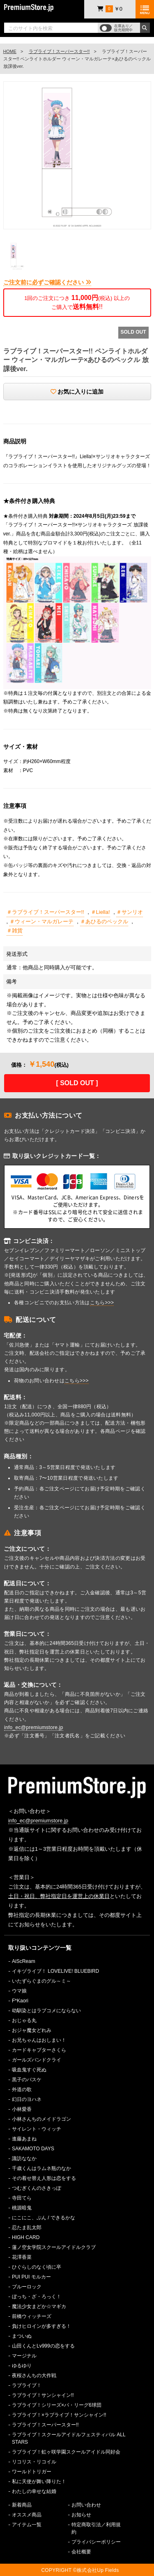 This screenshot has height=2576, width=154. What do you see at coordinates (96, 2542) in the screenshot?
I see `プライバシーポリシー` at bounding box center [96, 2542].